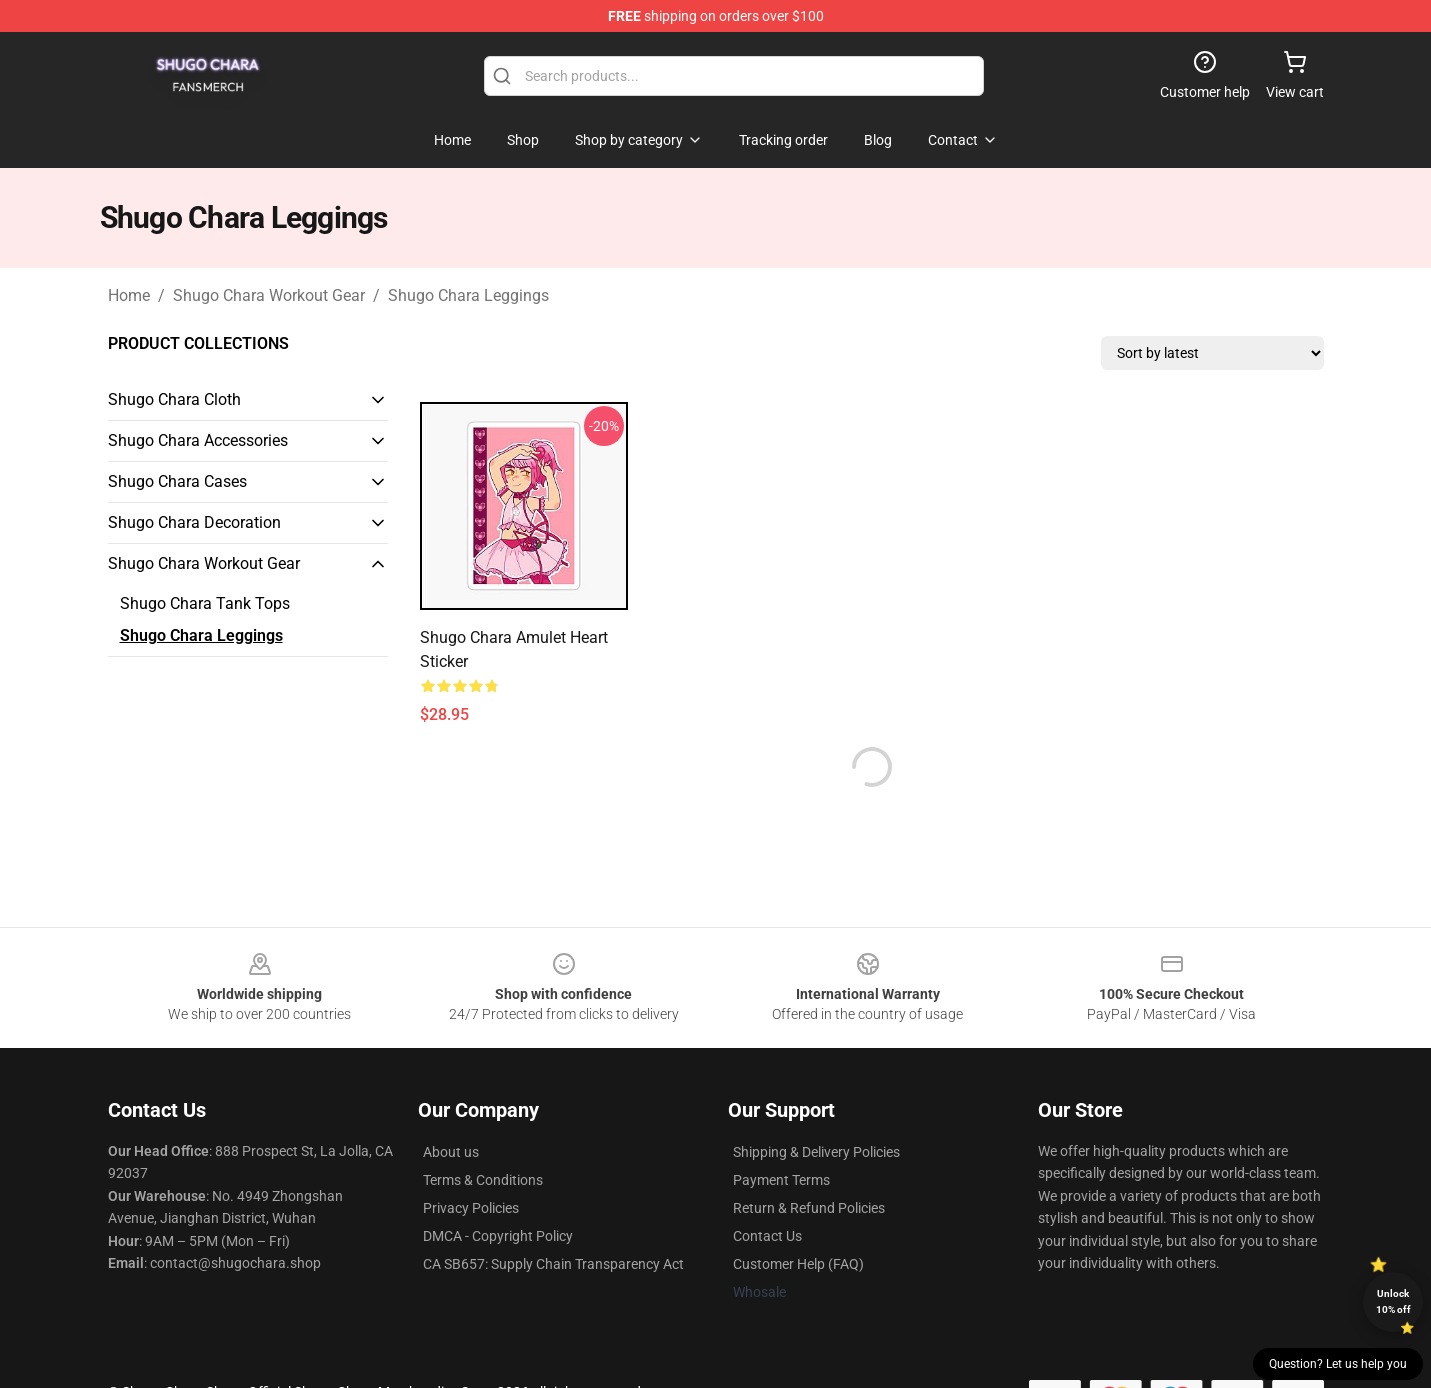 This screenshot has width=1431, height=1388. What do you see at coordinates (781, 1180) in the screenshot?
I see `Payment Terms` at bounding box center [781, 1180].